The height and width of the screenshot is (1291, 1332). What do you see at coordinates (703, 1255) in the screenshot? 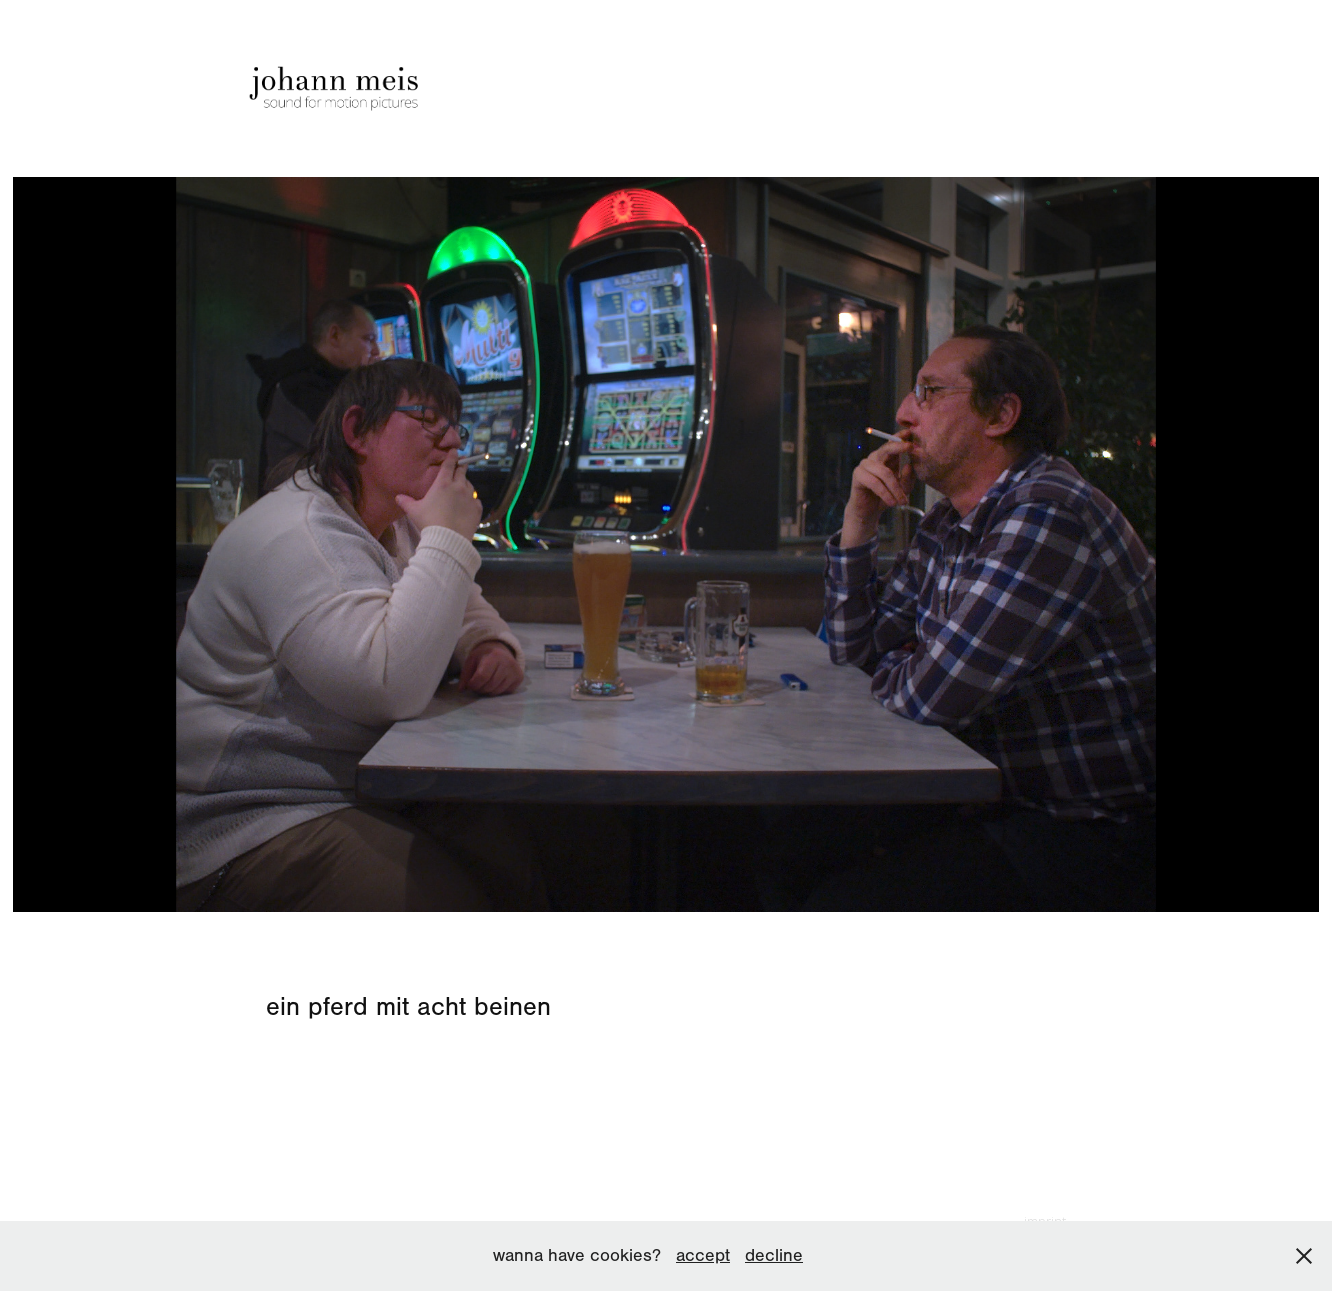
I see `accept` at bounding box center [703, 1255].